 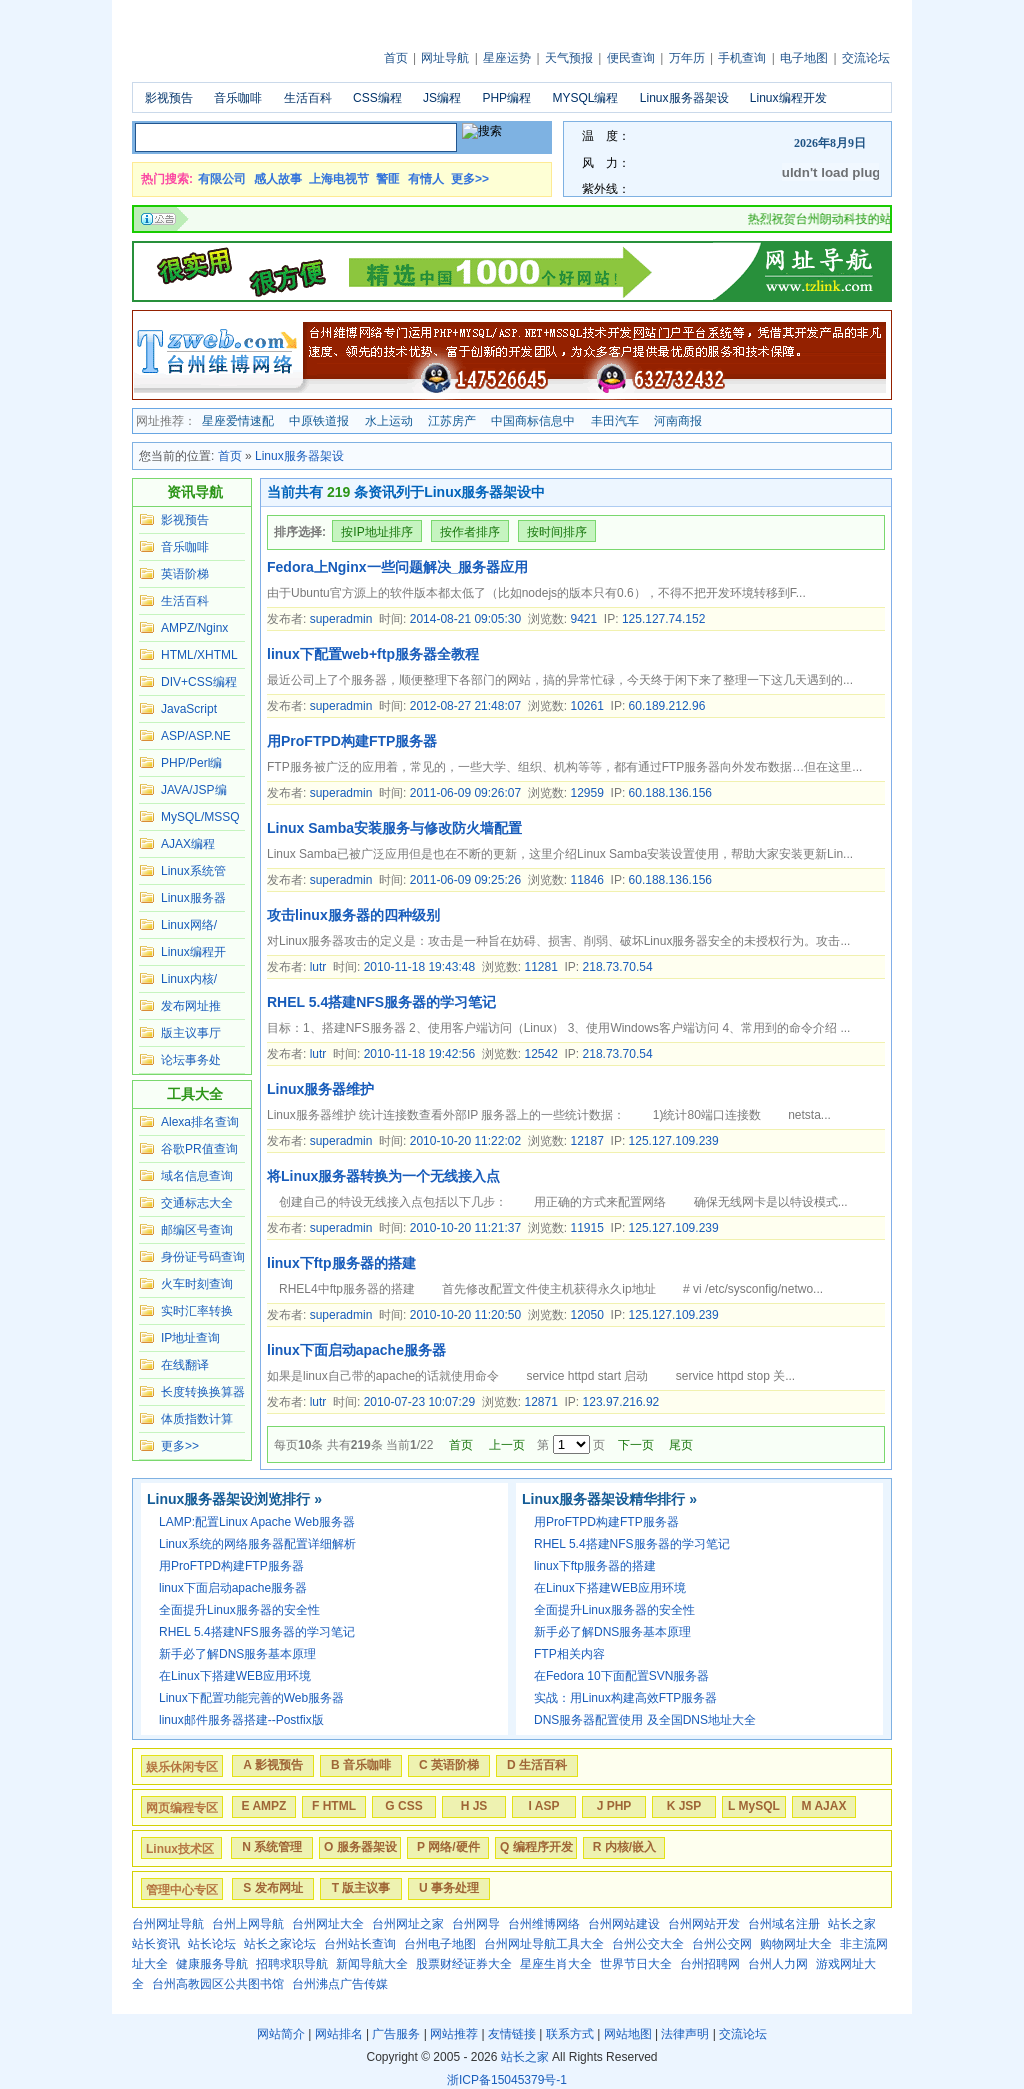 What do you see at coordinates (191, 1060) in the screenshot?
I see `论坛事务处` at bounding box center [191, 1060].